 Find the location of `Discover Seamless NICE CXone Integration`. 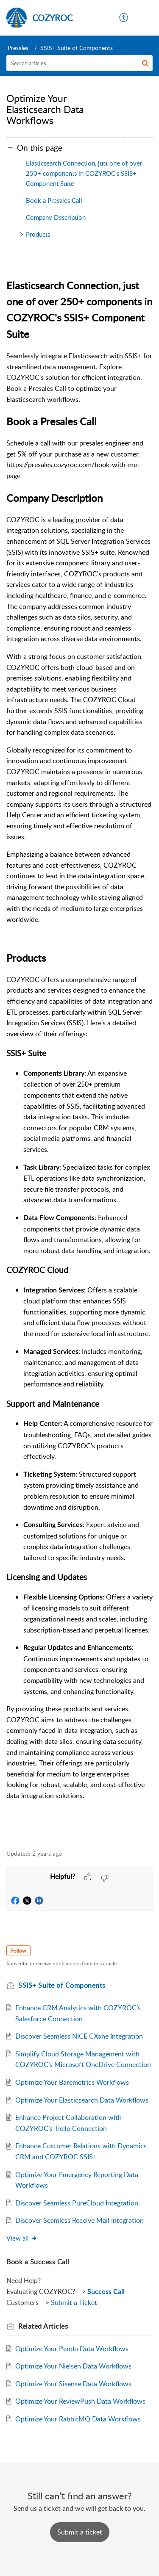

Discover Seamless NICE CXone Integration is located at coordinates (79, 2036).